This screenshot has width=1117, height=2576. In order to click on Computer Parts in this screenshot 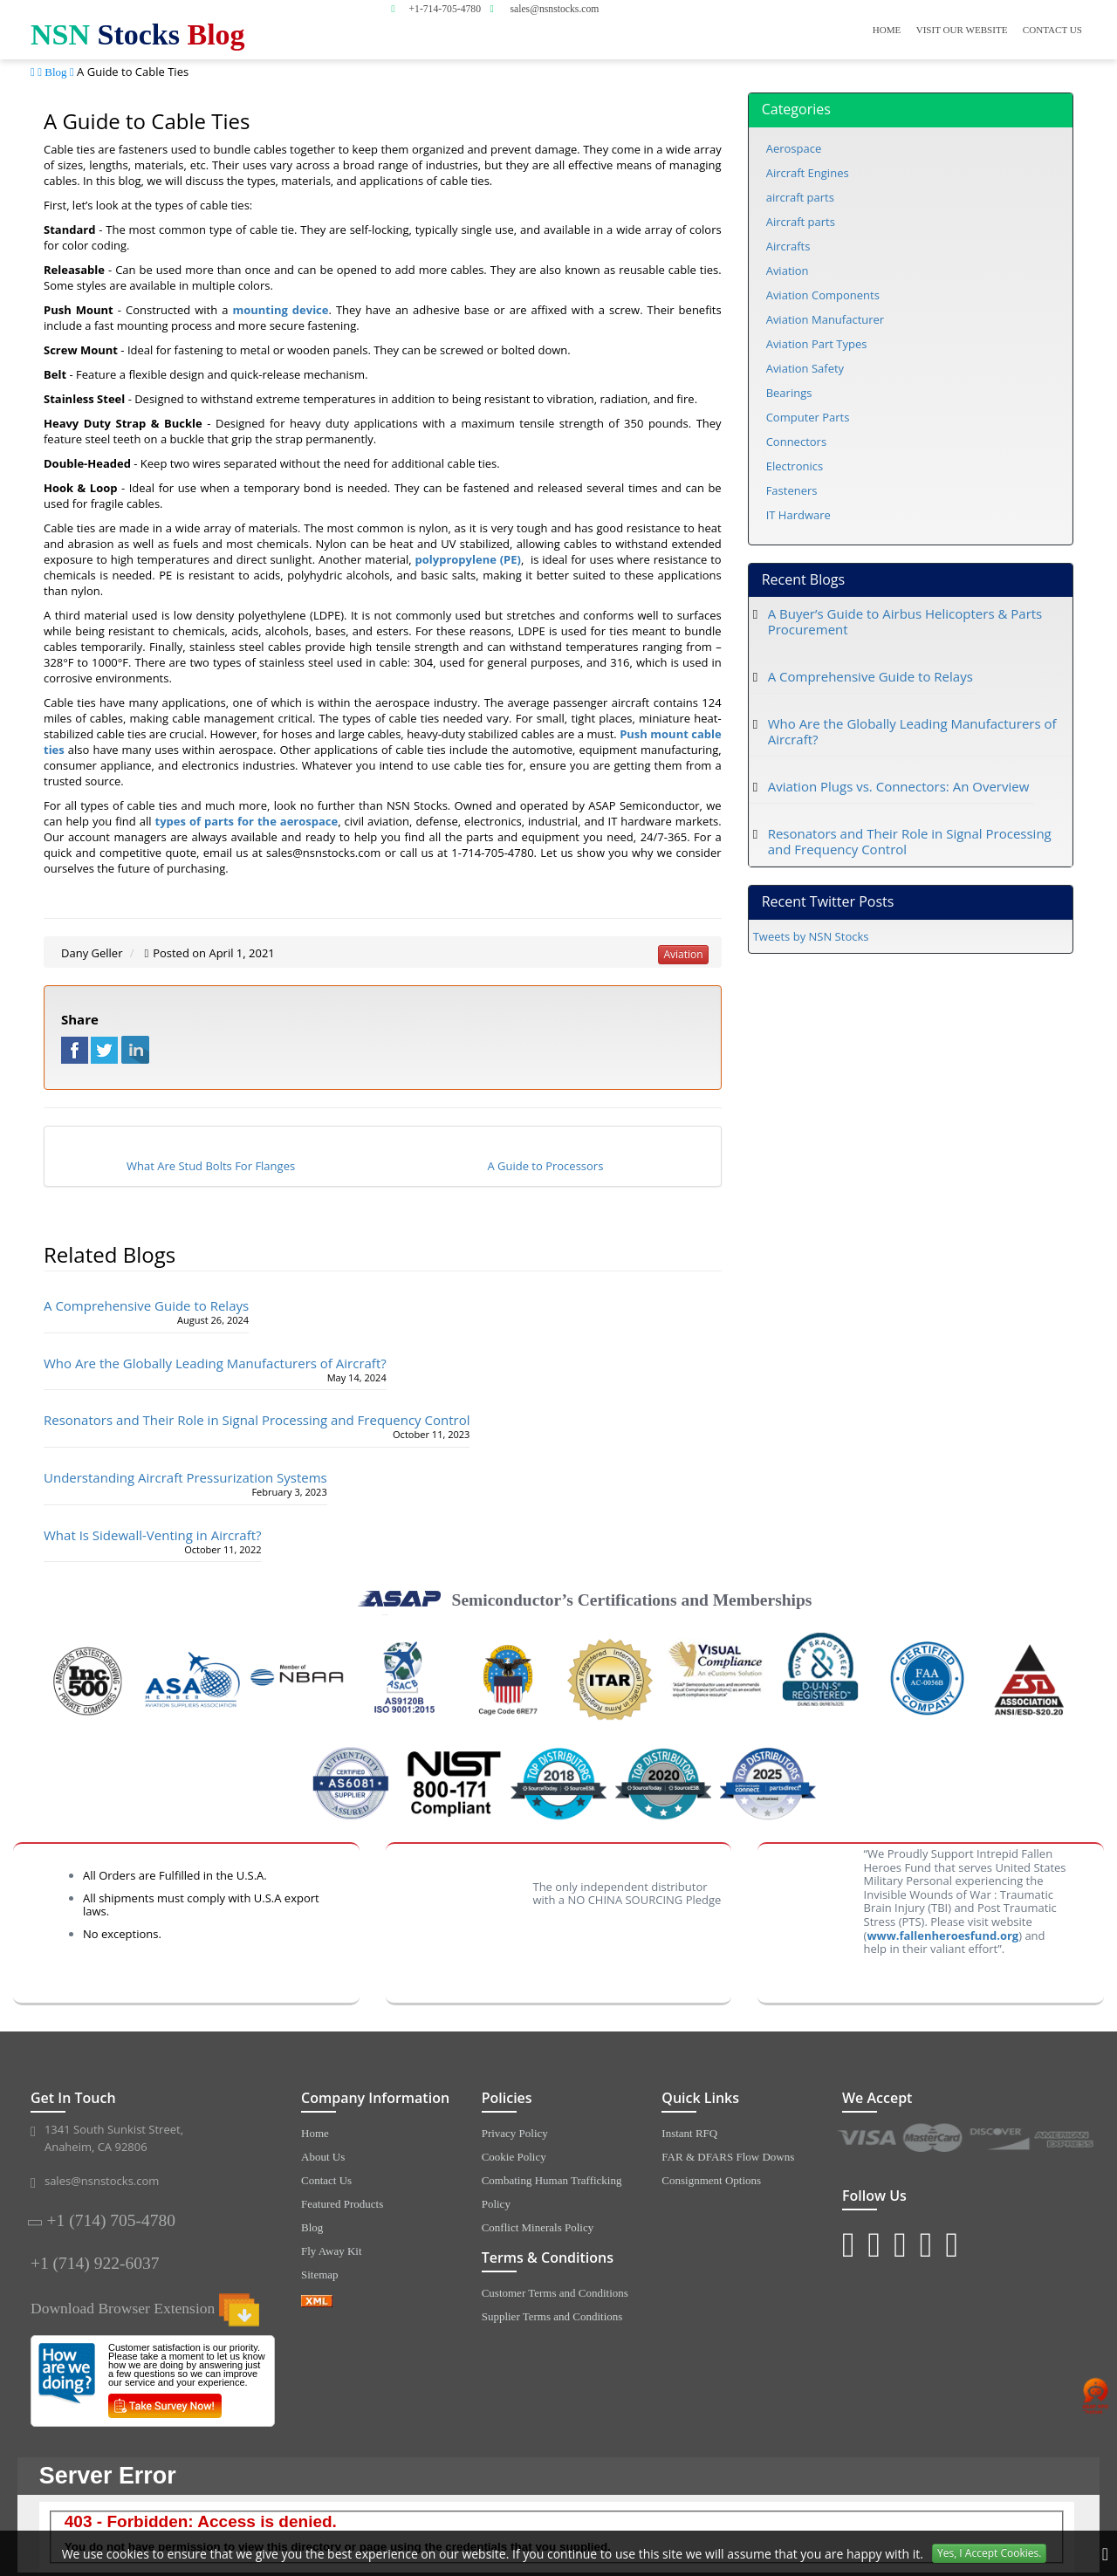, I will do `click(808, 417)`.